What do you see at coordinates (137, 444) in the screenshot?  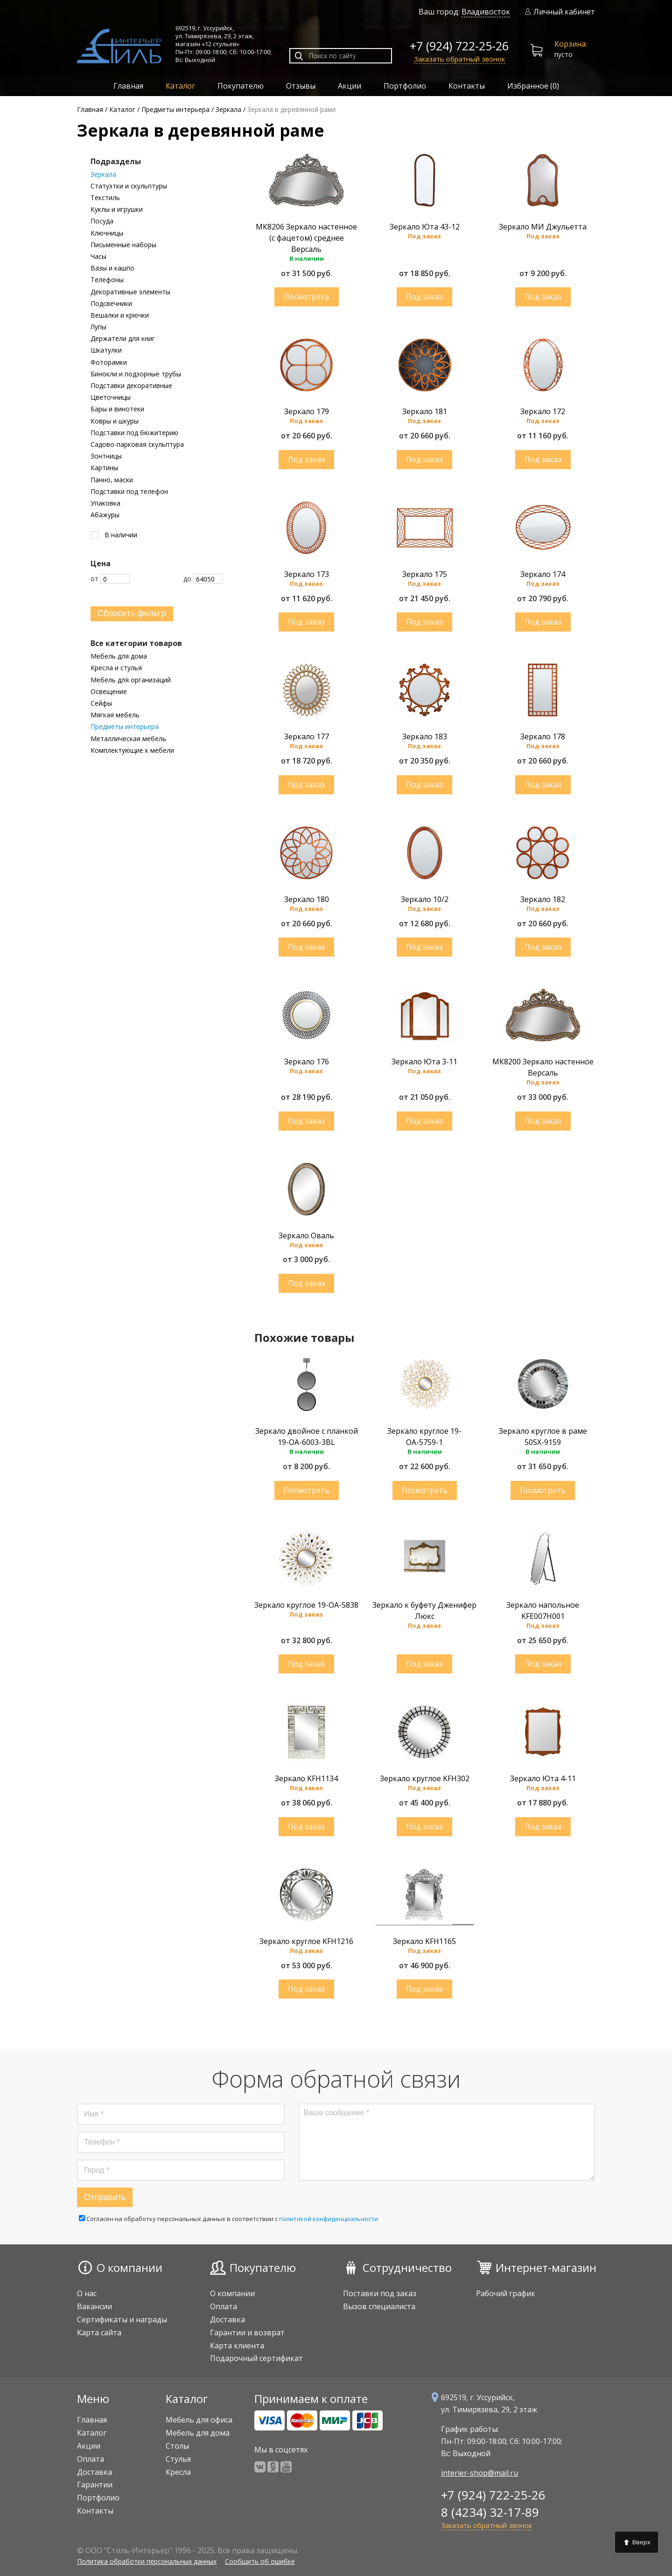 I see `Садово-парковая скульптура` at bounding box center [137, 444].